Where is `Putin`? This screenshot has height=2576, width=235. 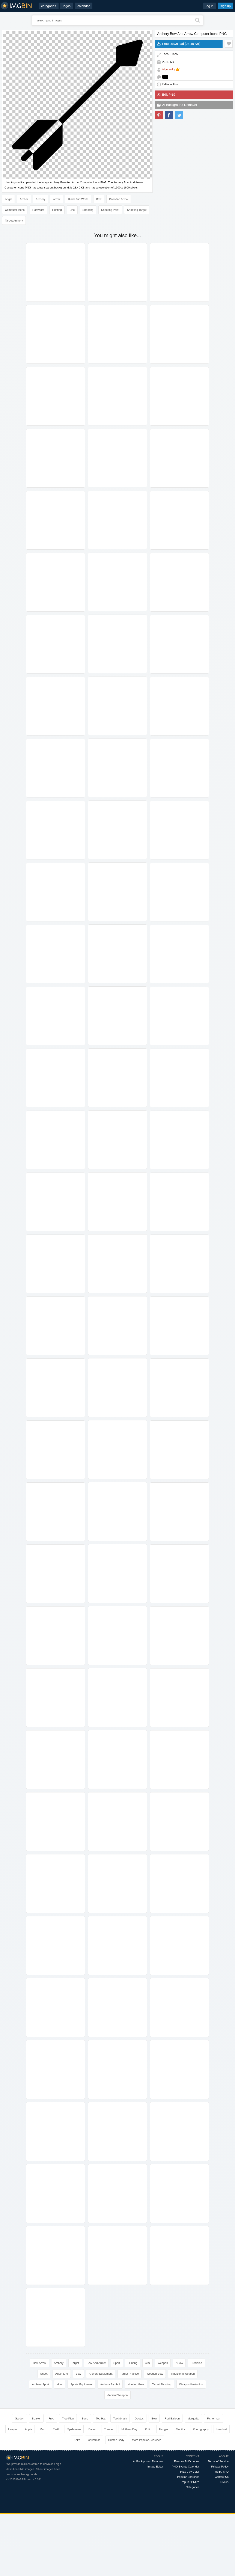
Putin is located at coordinates (148, 2491).